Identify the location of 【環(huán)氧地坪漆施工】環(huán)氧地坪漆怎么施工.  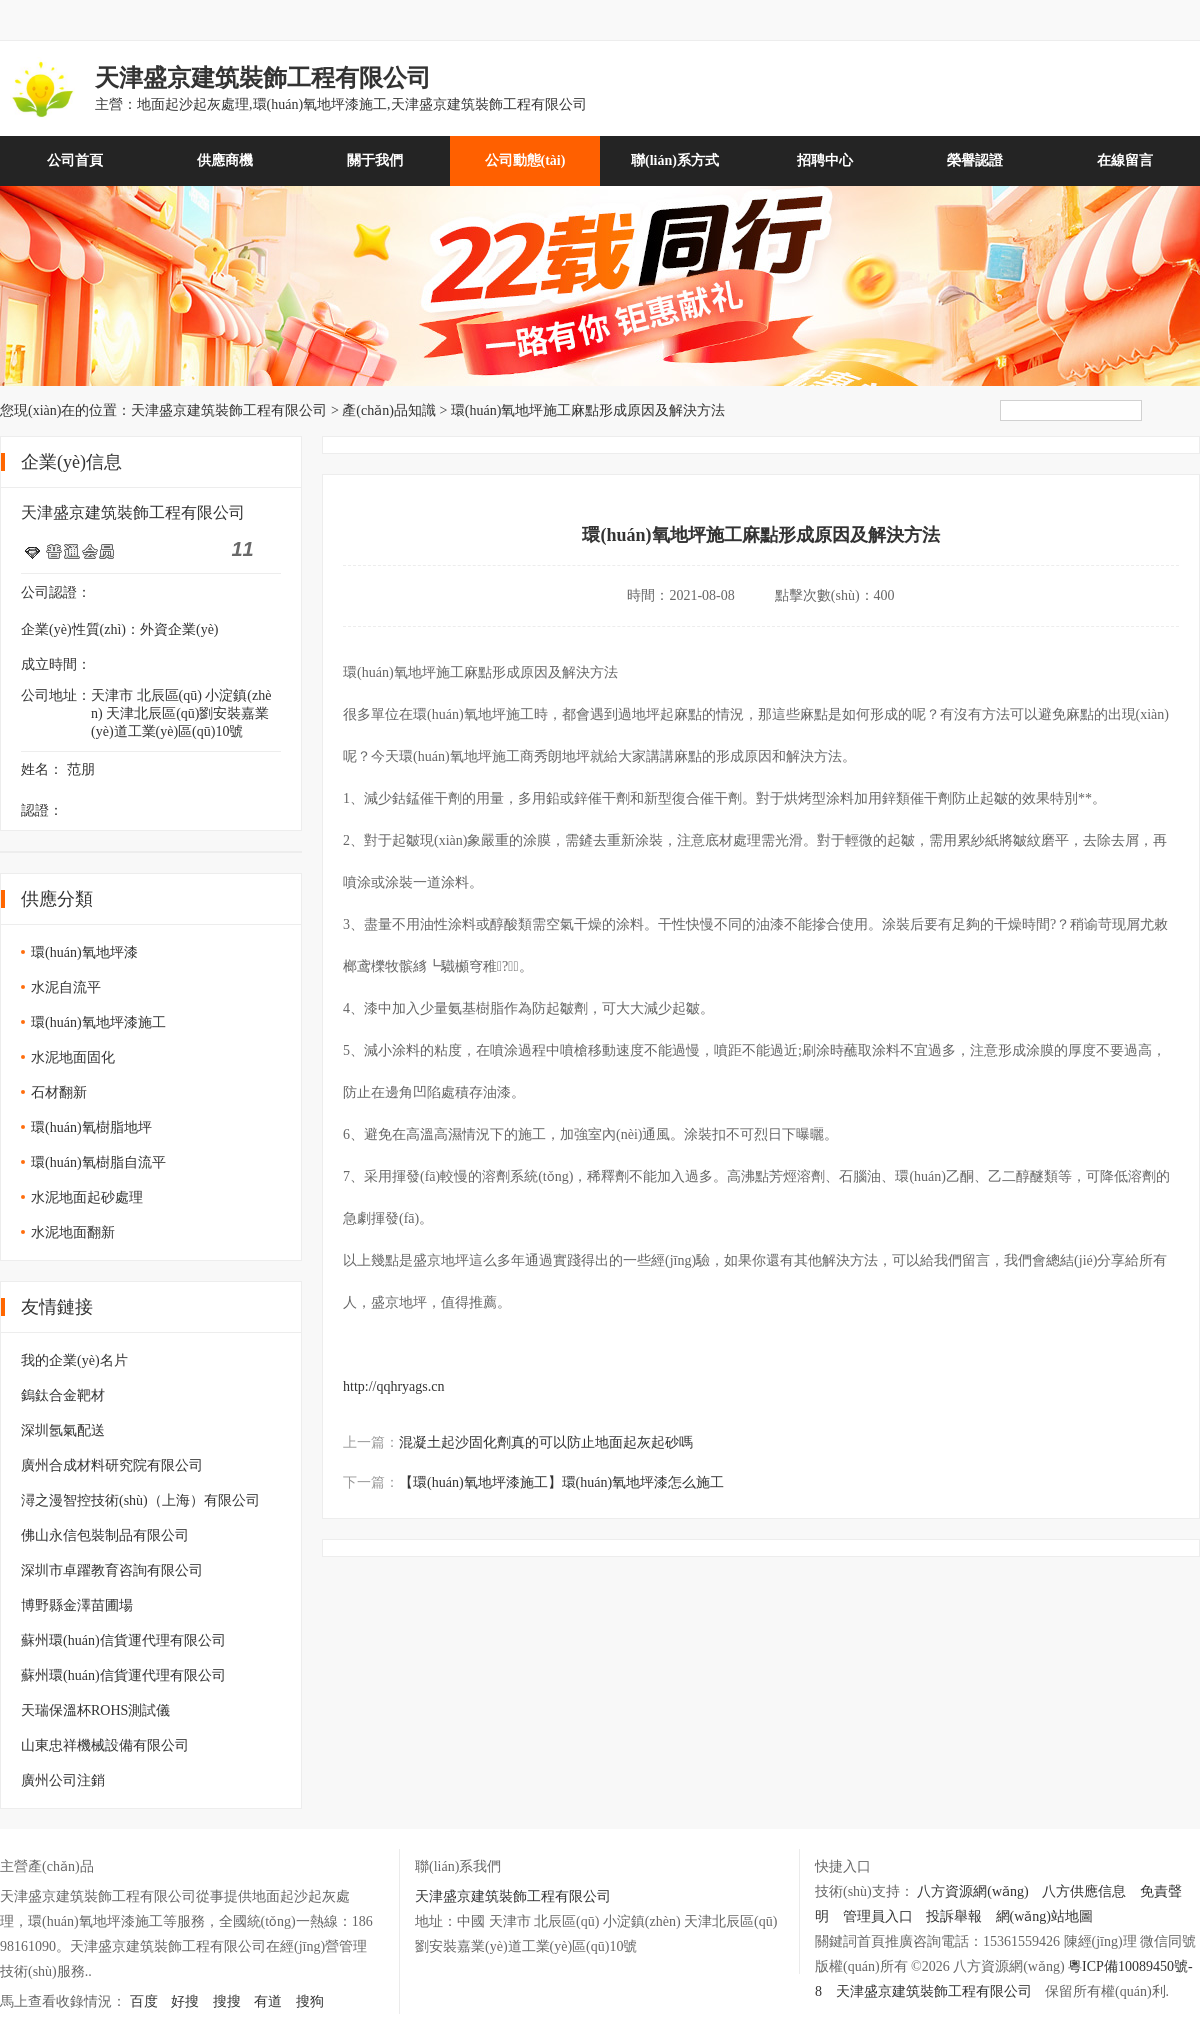
(561, 1482).